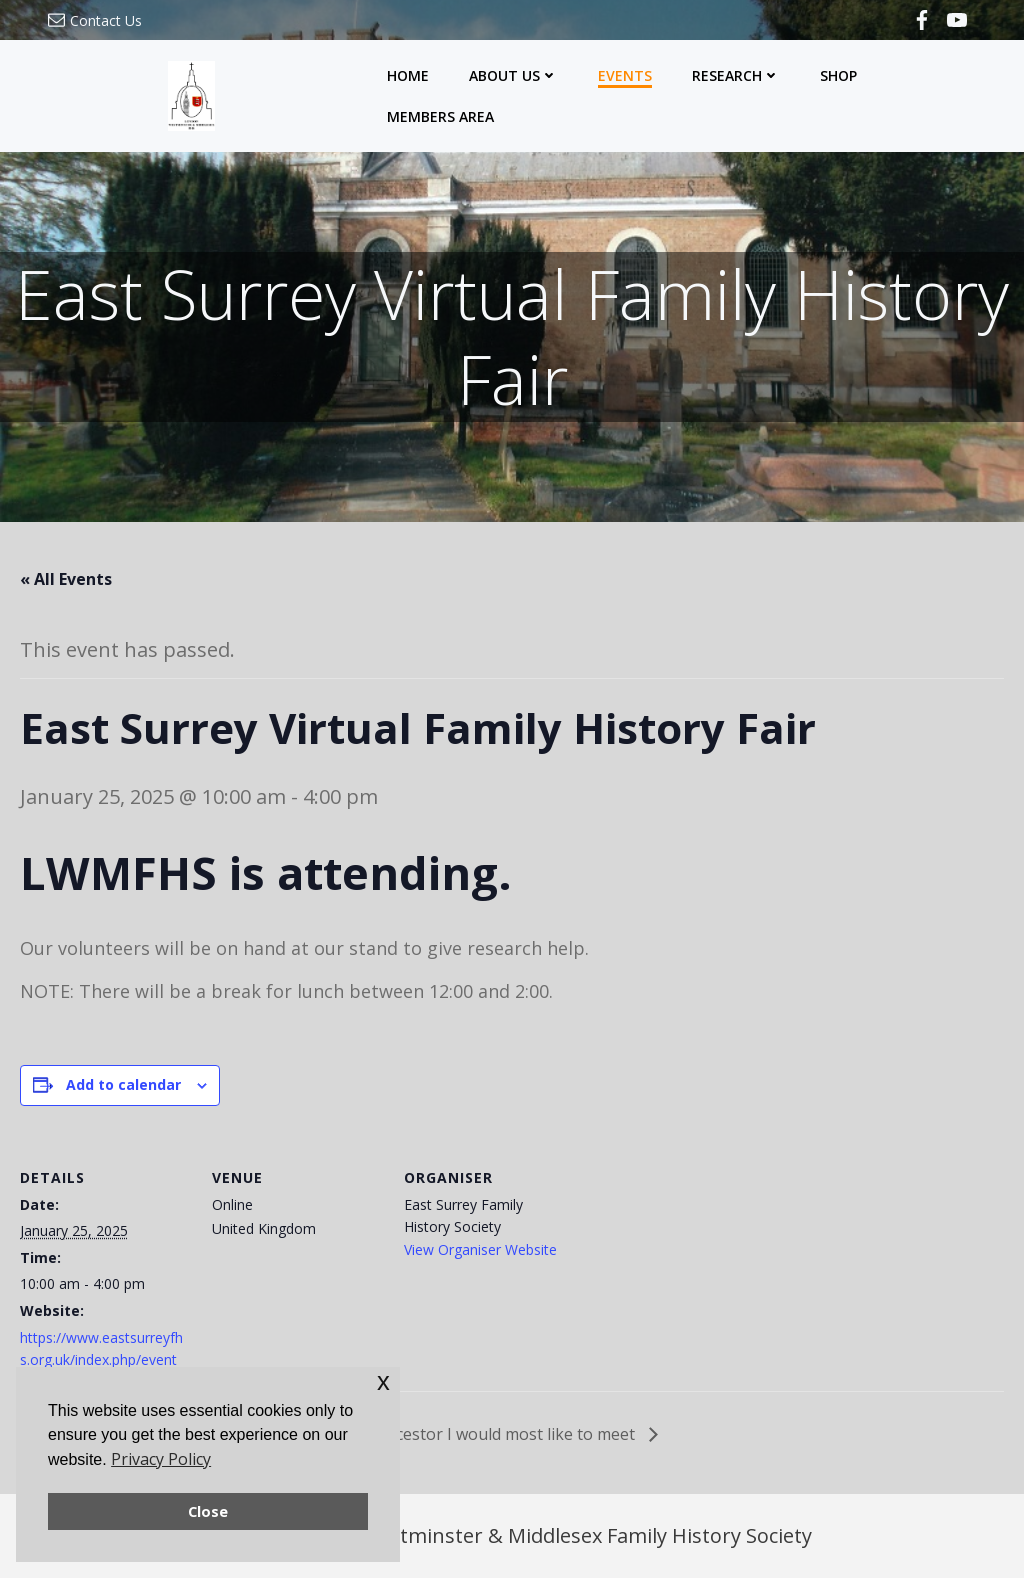 The height and width of the screenshot is (1578, 1024). I want to click on « All Events, so click(66, 579).